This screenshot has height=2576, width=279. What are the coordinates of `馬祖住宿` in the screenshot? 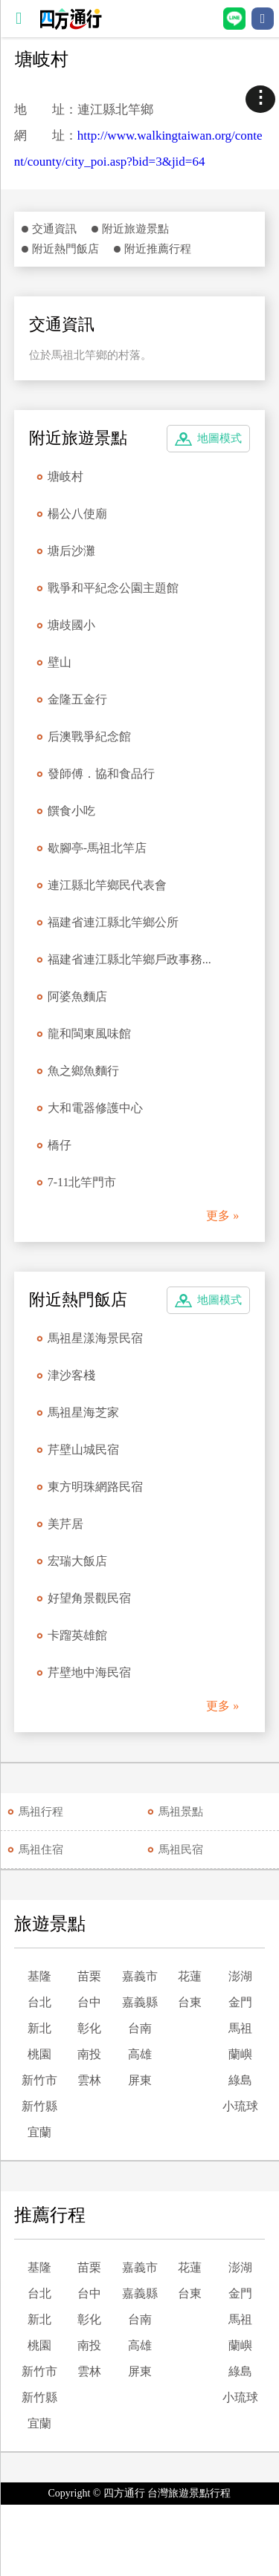 It's located at (41, 1849).